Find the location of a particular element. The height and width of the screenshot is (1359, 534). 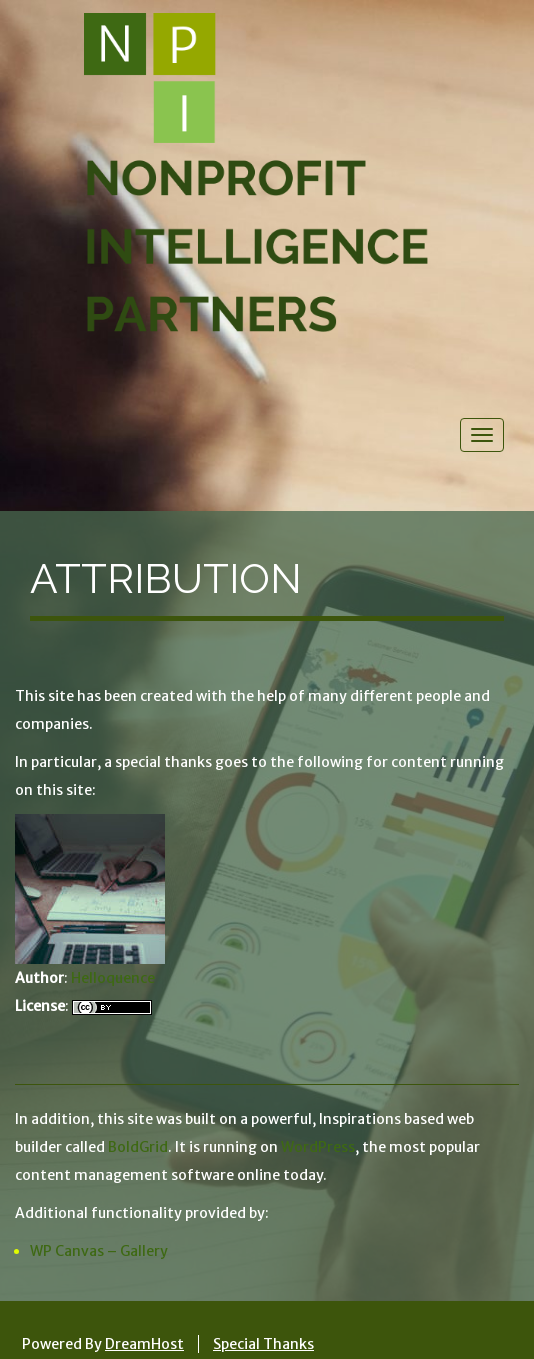

BoldGrid is located at coordinates (138, 1147).